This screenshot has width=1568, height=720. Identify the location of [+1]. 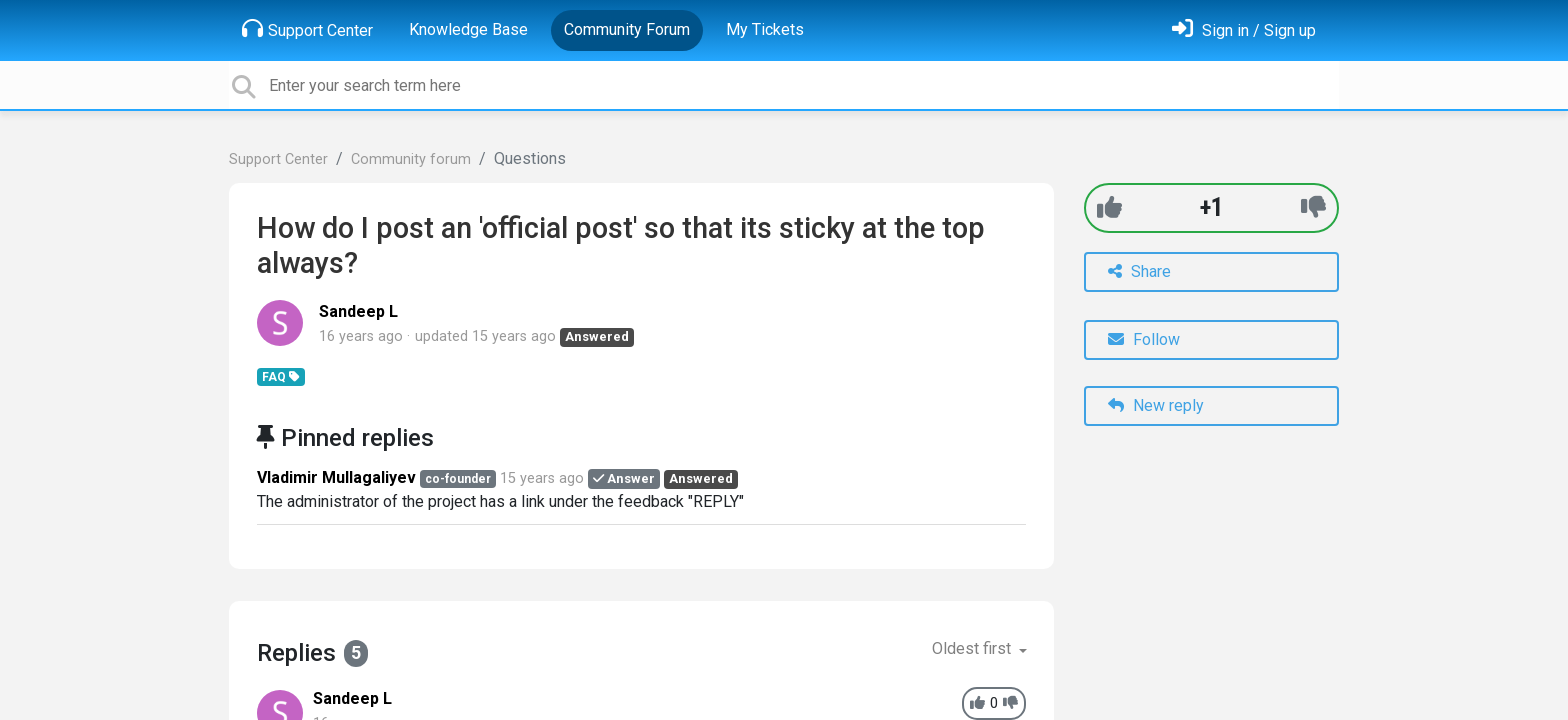
(1109, 207).